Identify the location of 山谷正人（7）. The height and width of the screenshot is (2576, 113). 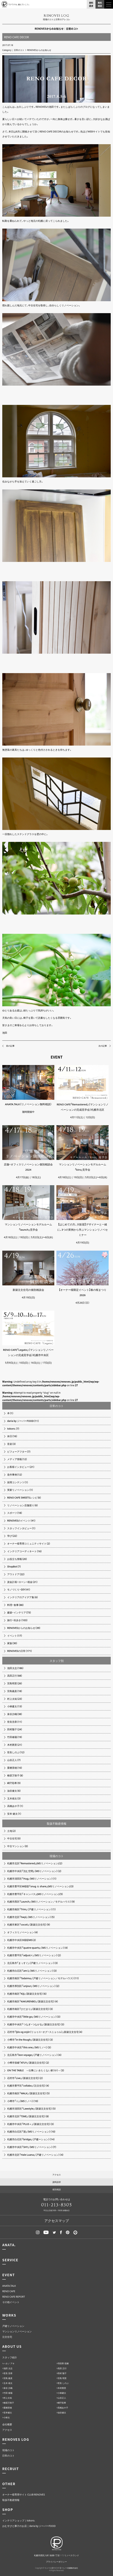
(14, 1760).